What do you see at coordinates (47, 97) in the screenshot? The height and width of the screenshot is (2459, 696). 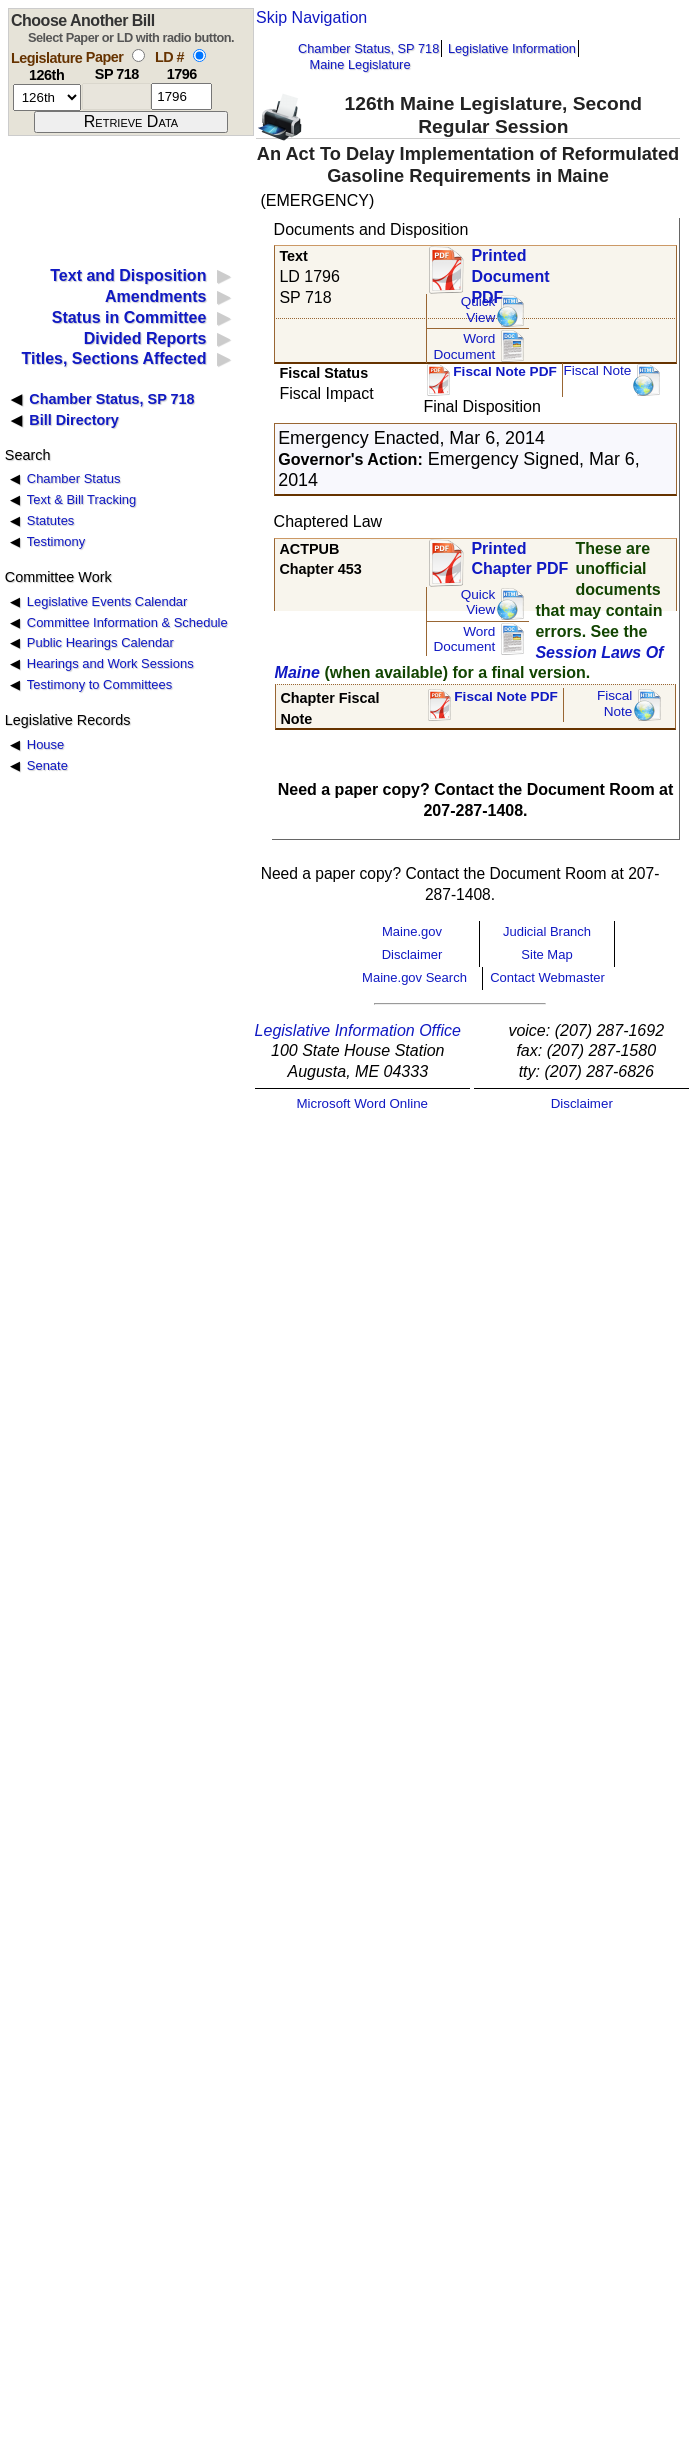 I see `[session number]` at bounding box center [47, 97].